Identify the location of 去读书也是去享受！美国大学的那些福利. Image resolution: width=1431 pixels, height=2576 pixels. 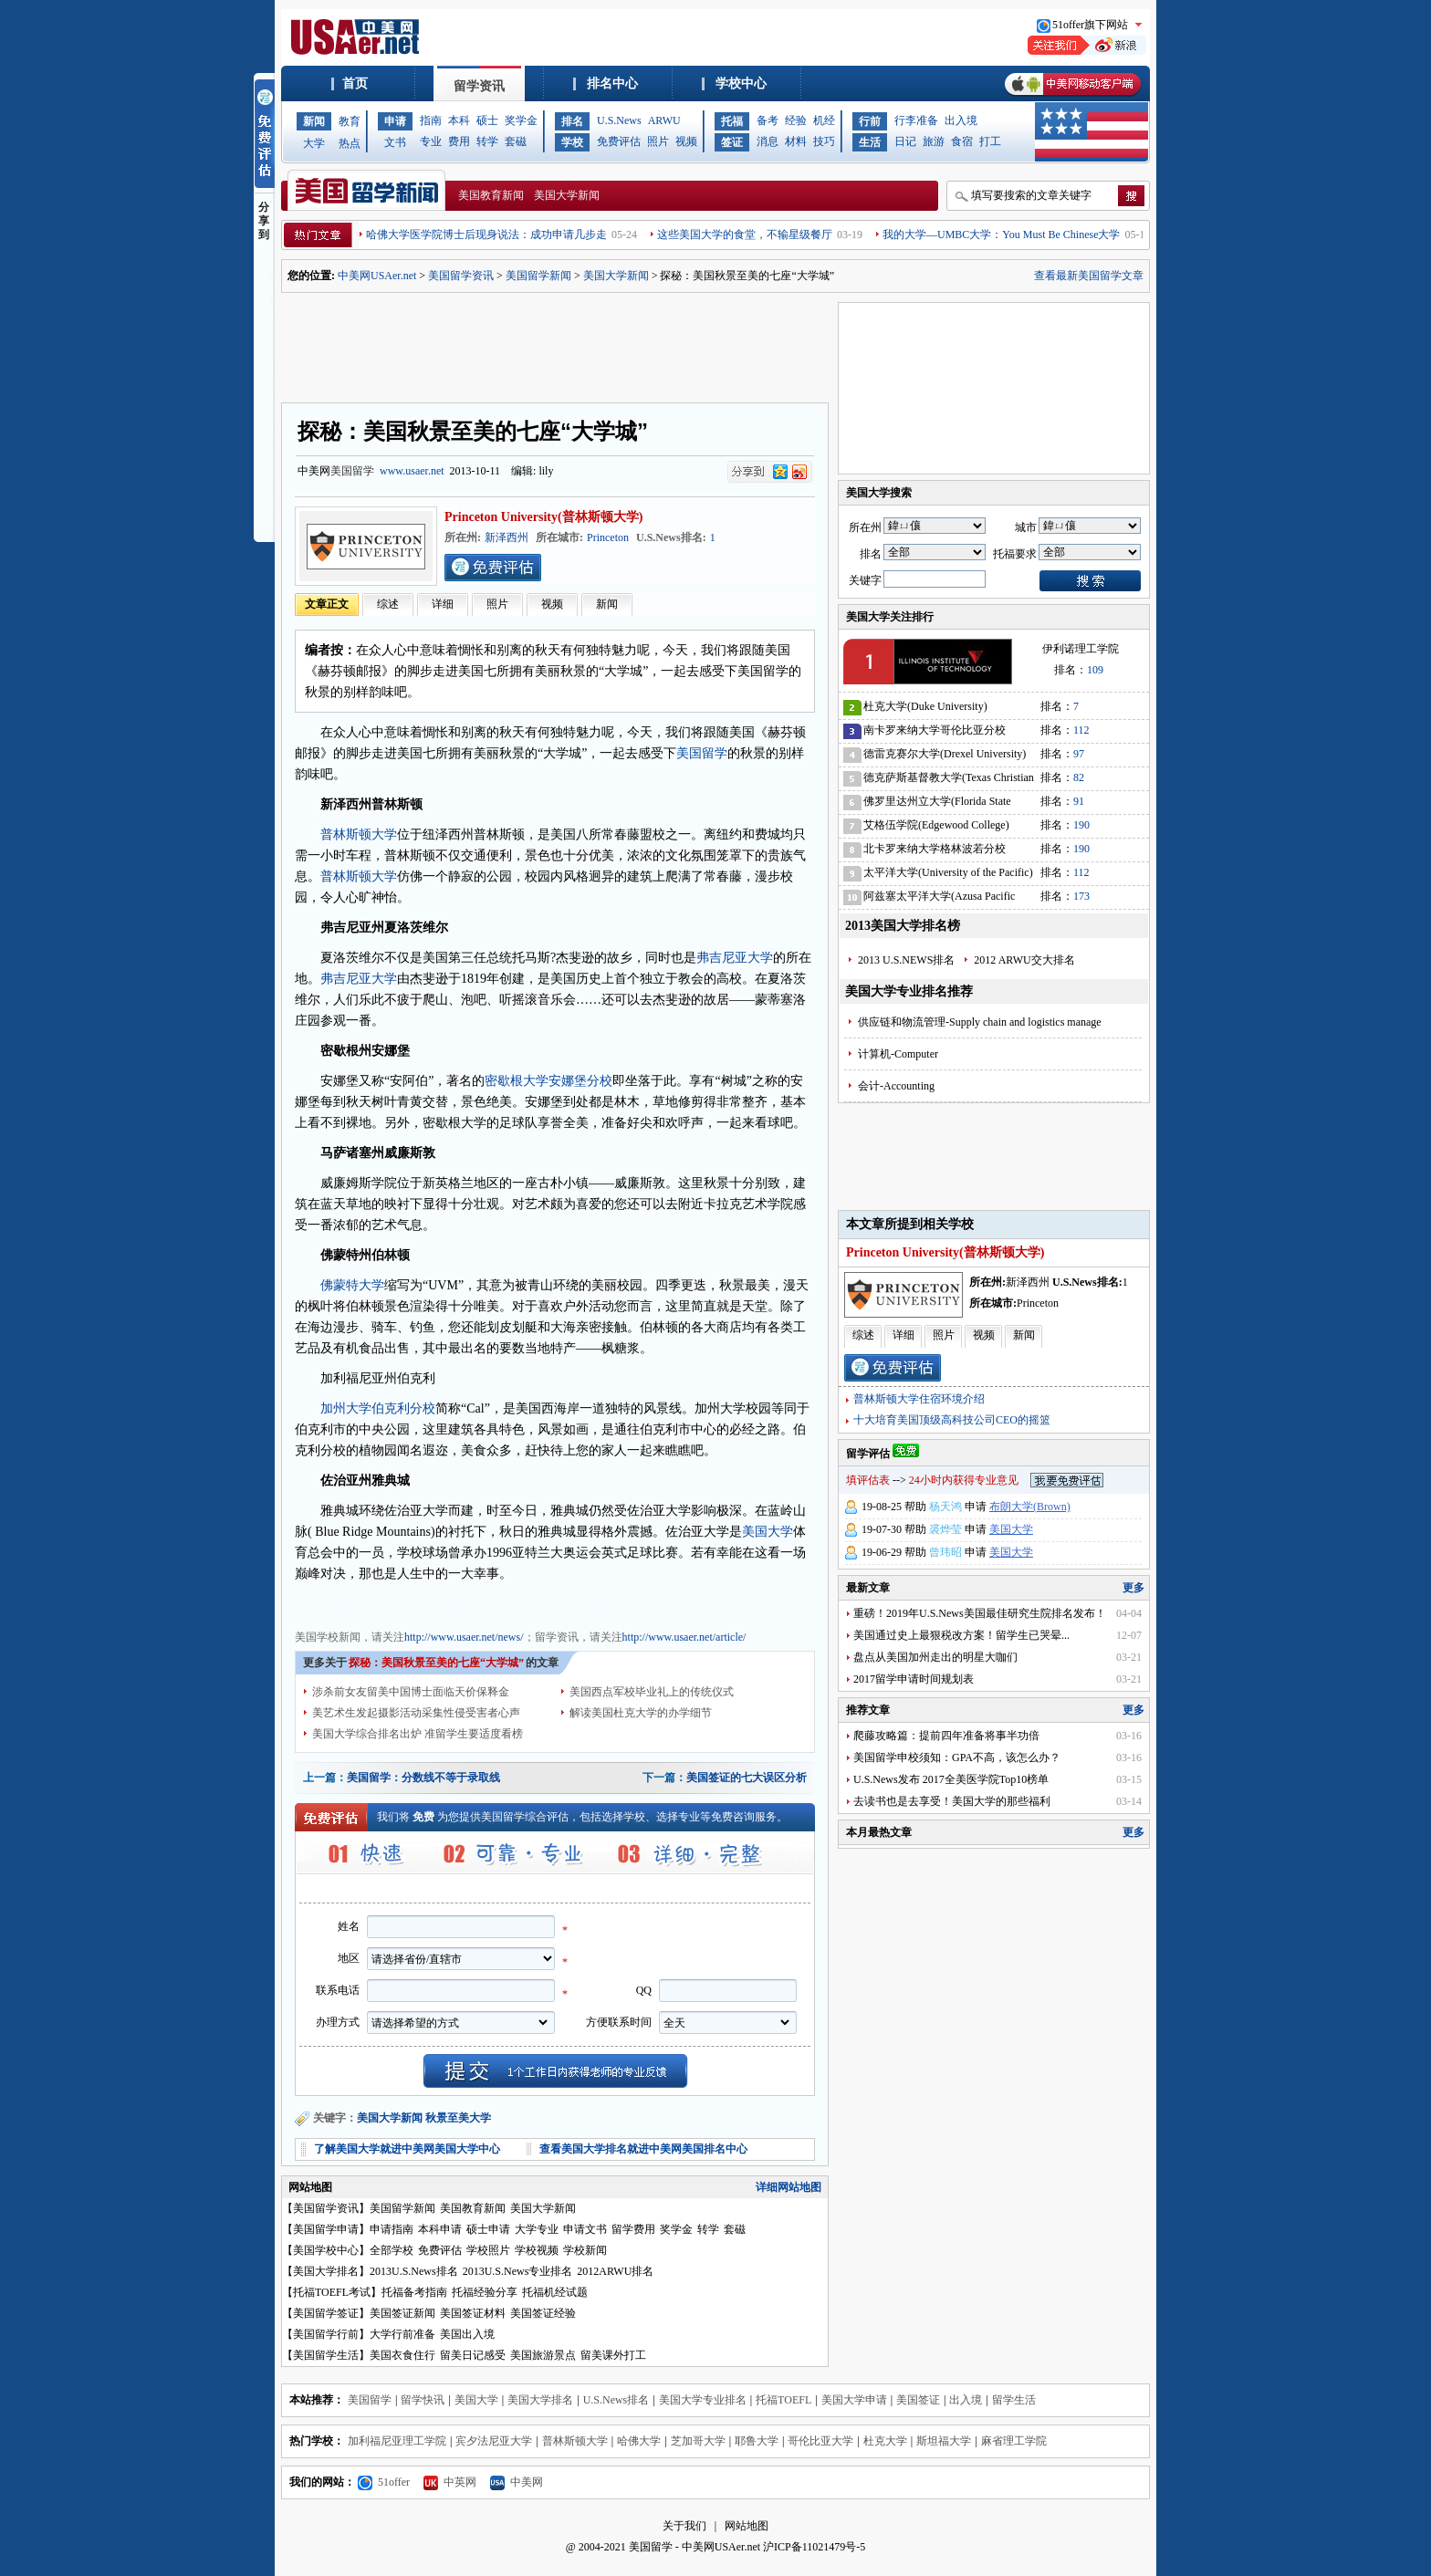
(951, 1801).